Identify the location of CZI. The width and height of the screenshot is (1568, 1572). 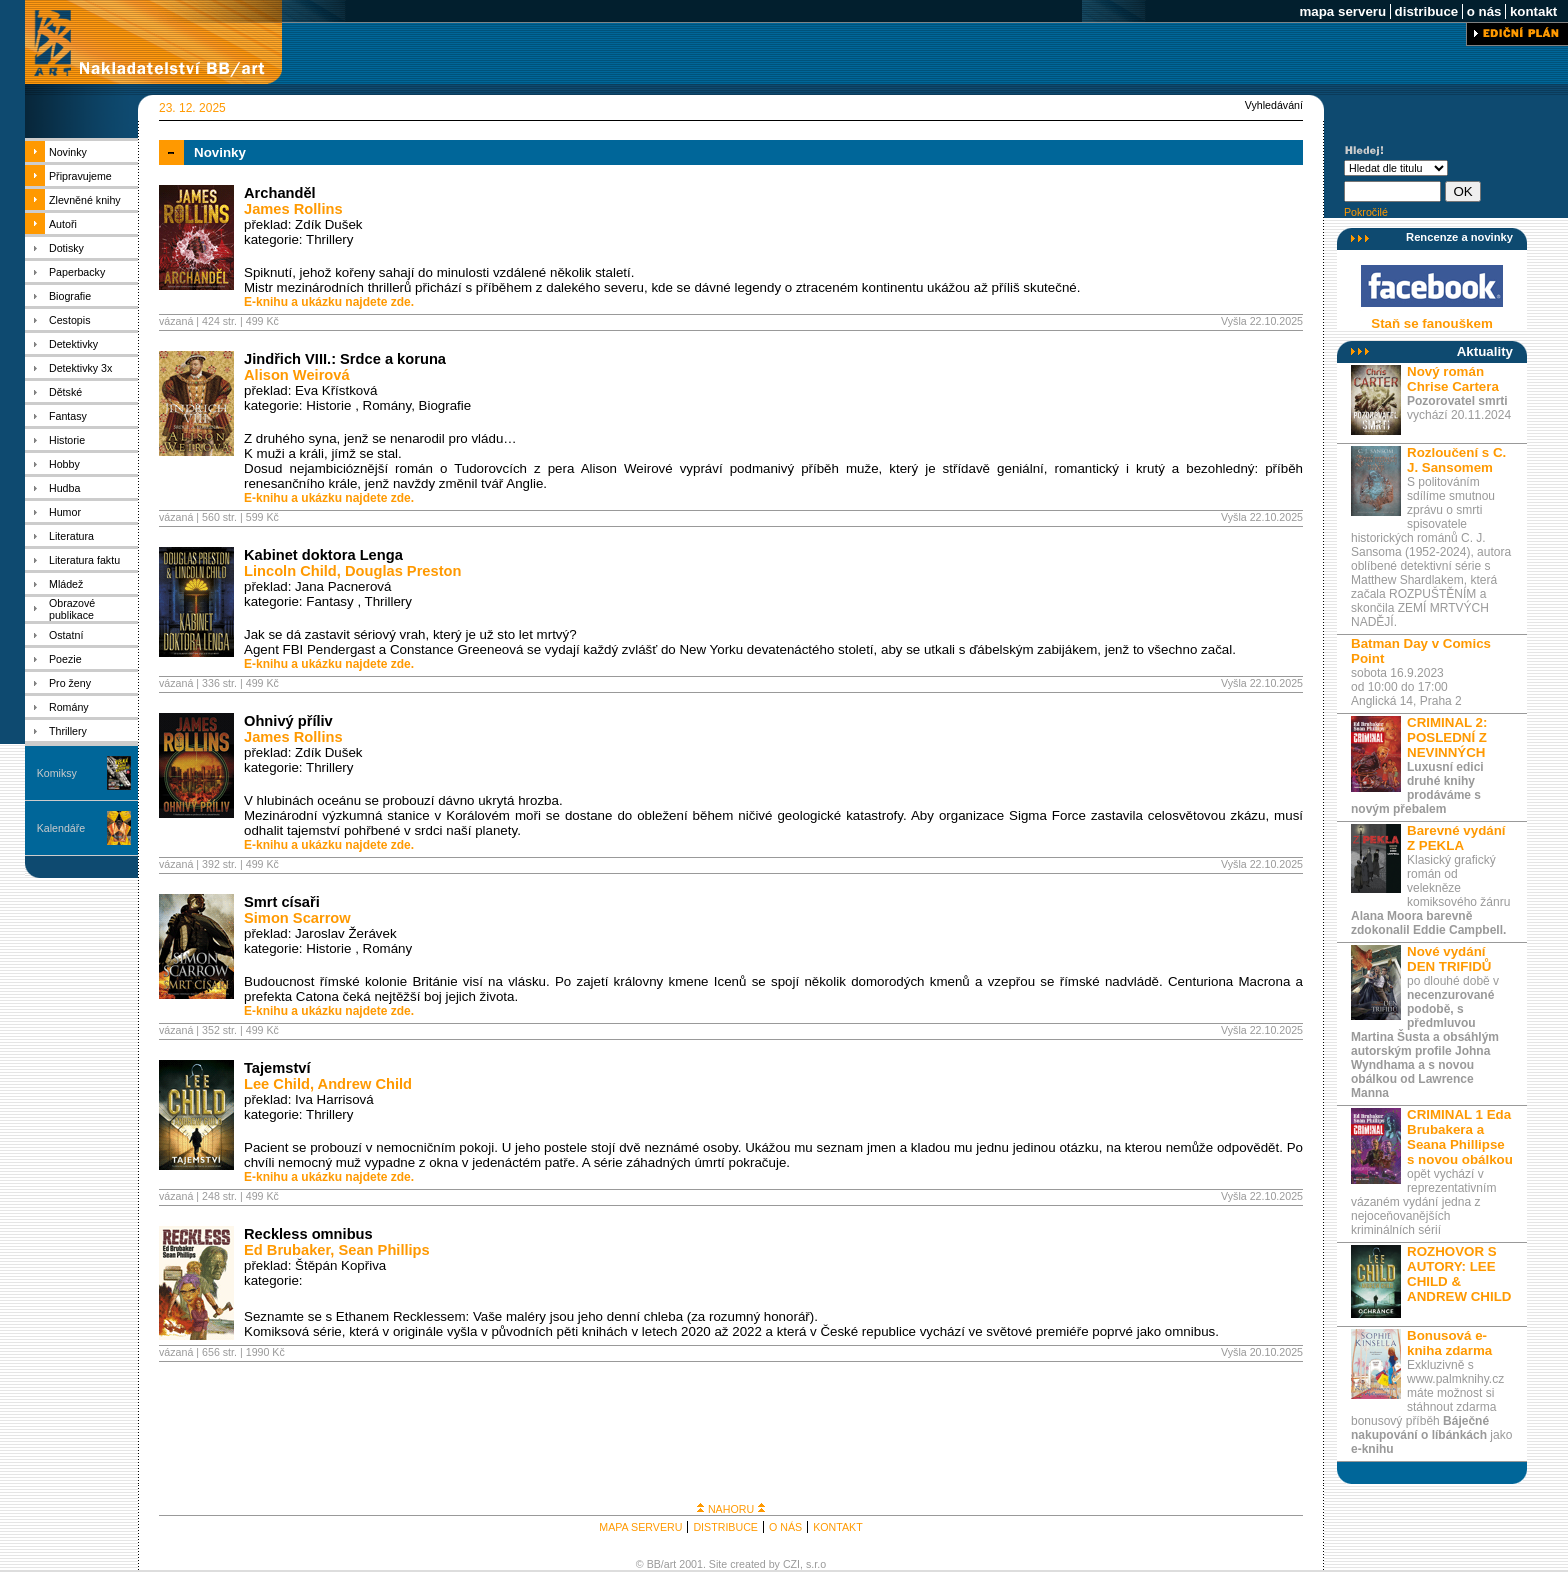
(791, 1564).